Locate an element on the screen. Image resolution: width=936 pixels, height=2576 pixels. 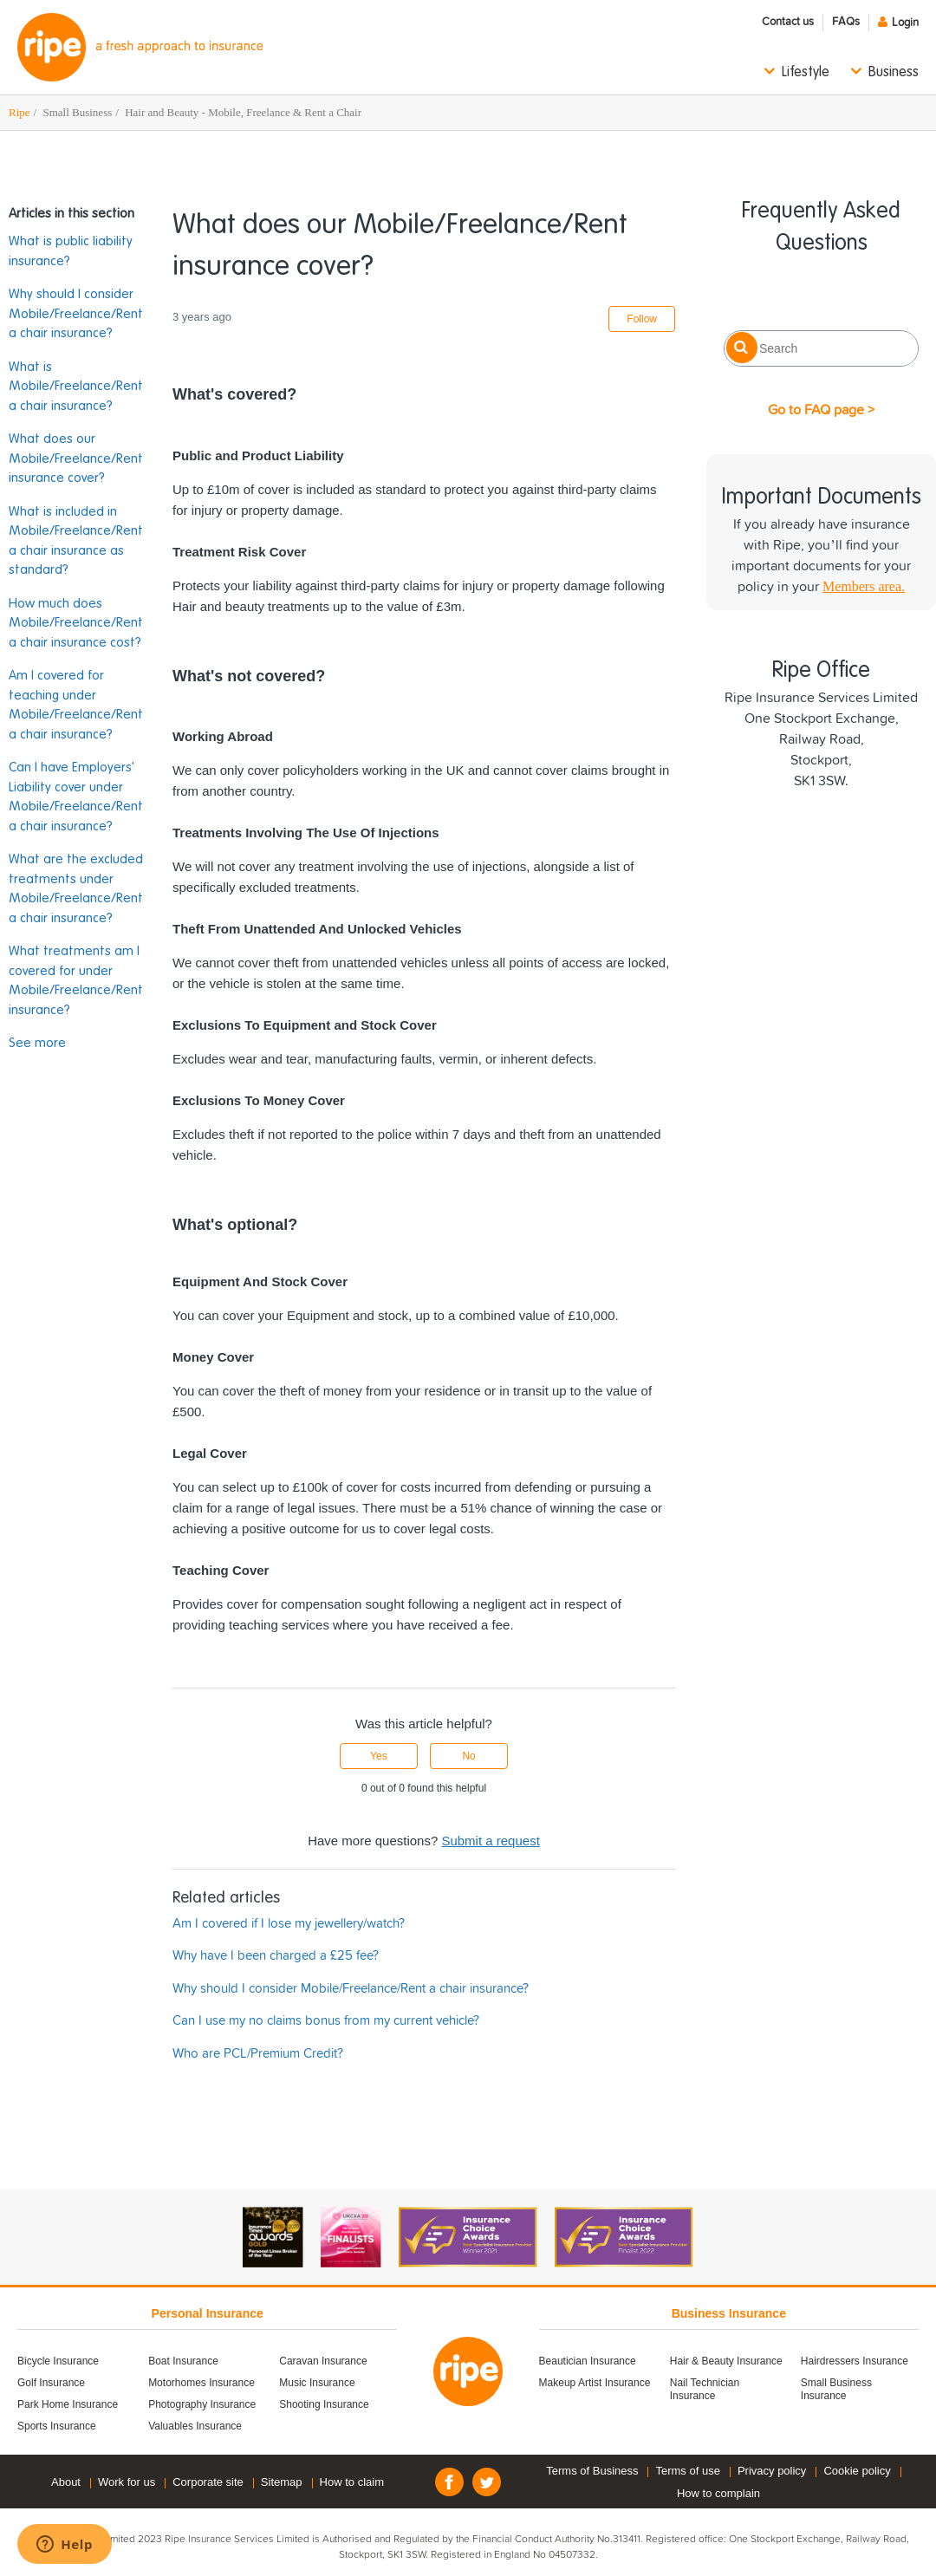
Photography Insurance is located at coordinates (202, 2404).